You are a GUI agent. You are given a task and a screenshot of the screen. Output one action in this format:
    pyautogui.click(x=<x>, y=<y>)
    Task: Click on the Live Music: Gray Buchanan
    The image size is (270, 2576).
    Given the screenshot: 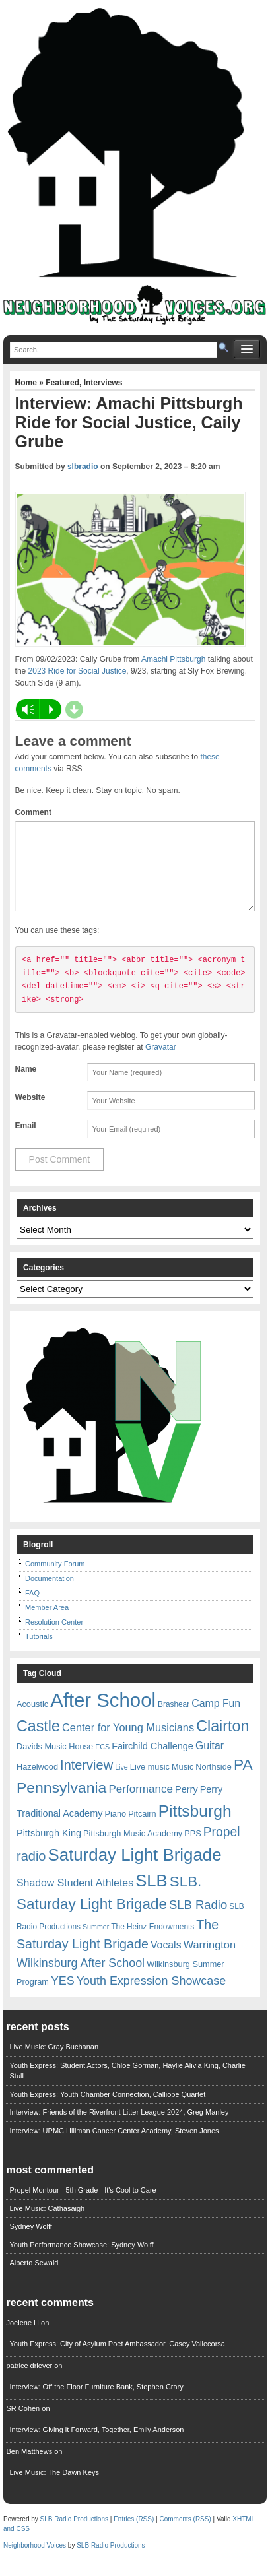 What is the action you would take?
    pyautogui.click(x=53, y=2063)
    